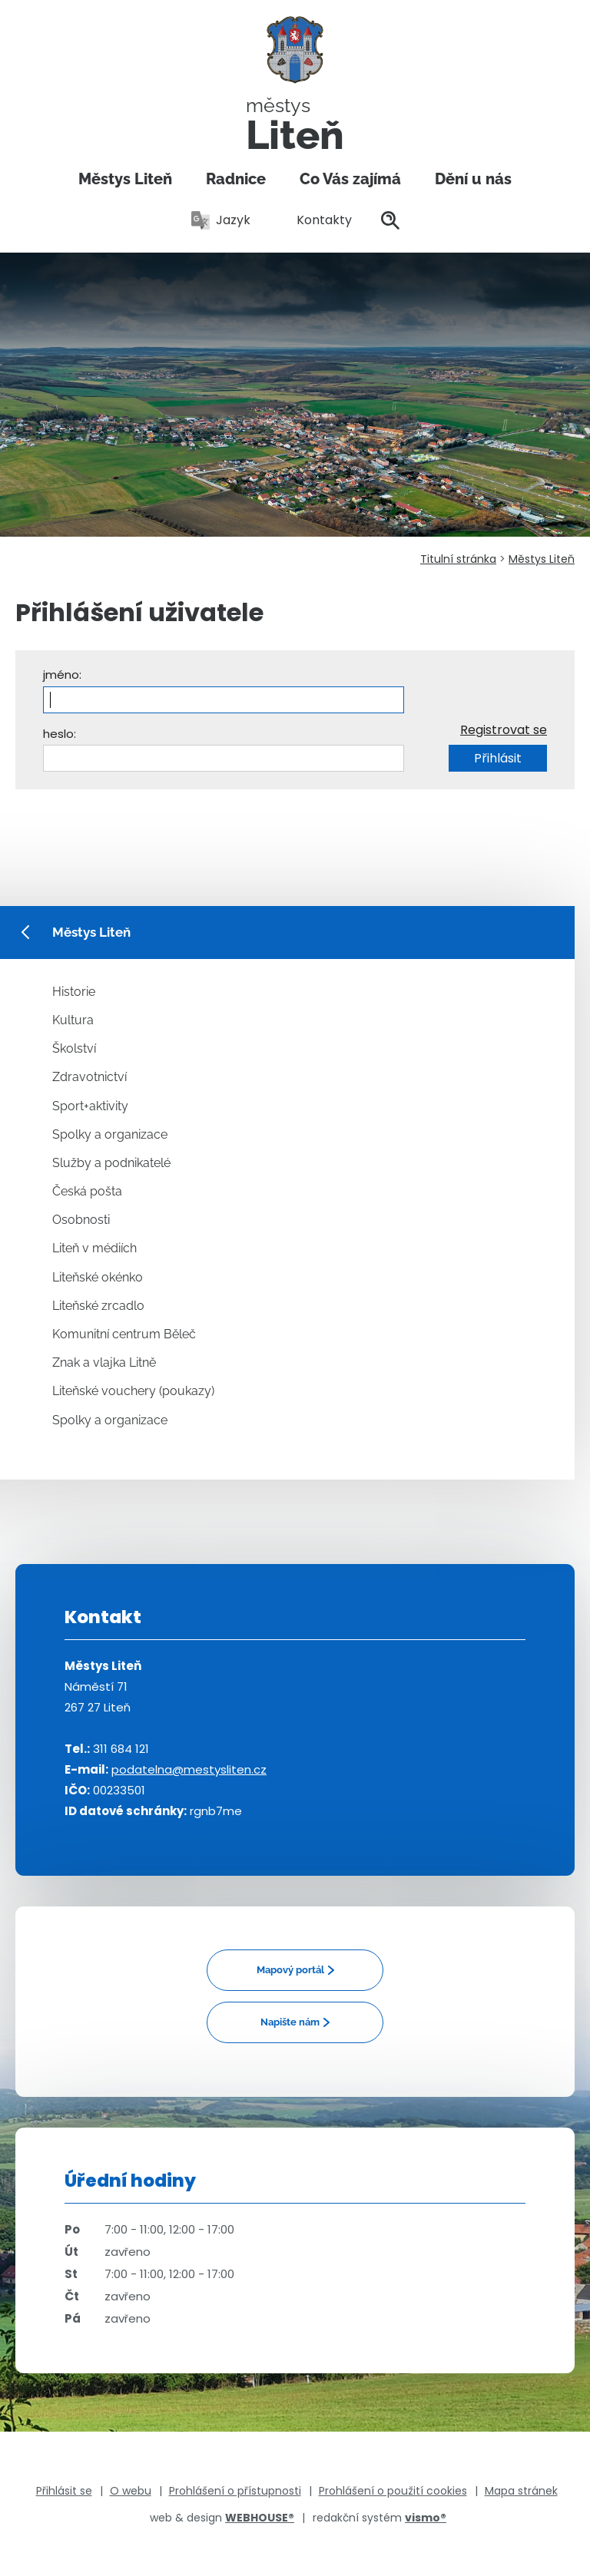 This screenshot has width=590, height=2576. Describe the element at coordinates (74, 1048) in the screenshot. I see `Školství` at that location.